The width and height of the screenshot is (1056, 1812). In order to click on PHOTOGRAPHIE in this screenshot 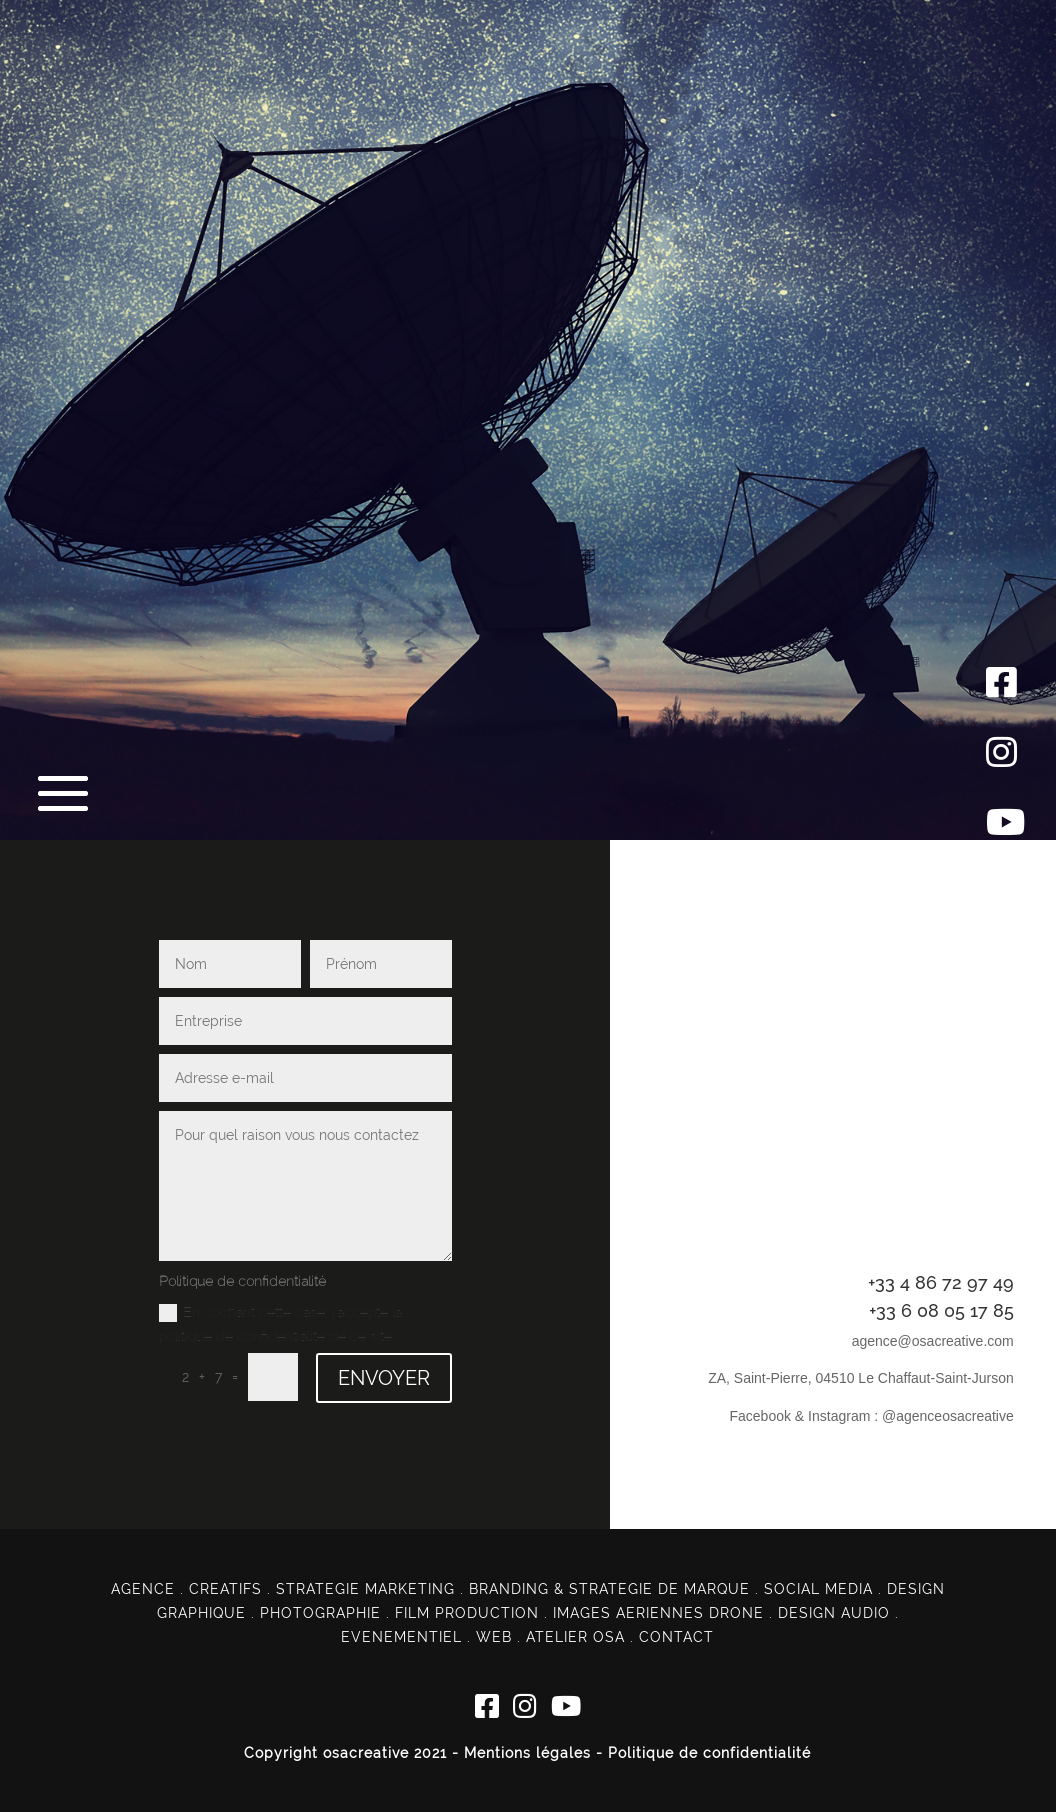, I will do `click(320, 1613)`.